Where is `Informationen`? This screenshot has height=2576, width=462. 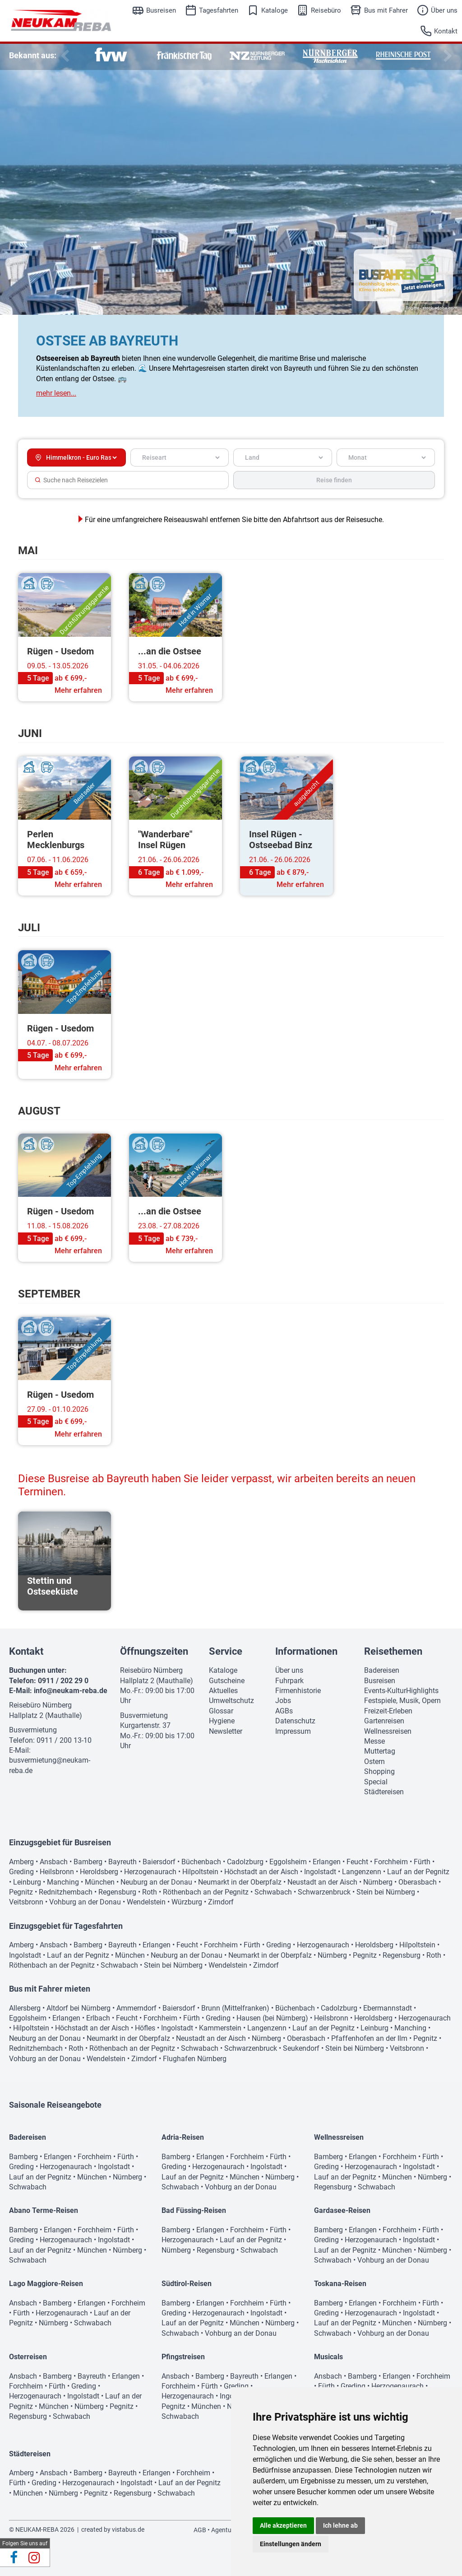 Informationen is located at coordinates (306, 1651).